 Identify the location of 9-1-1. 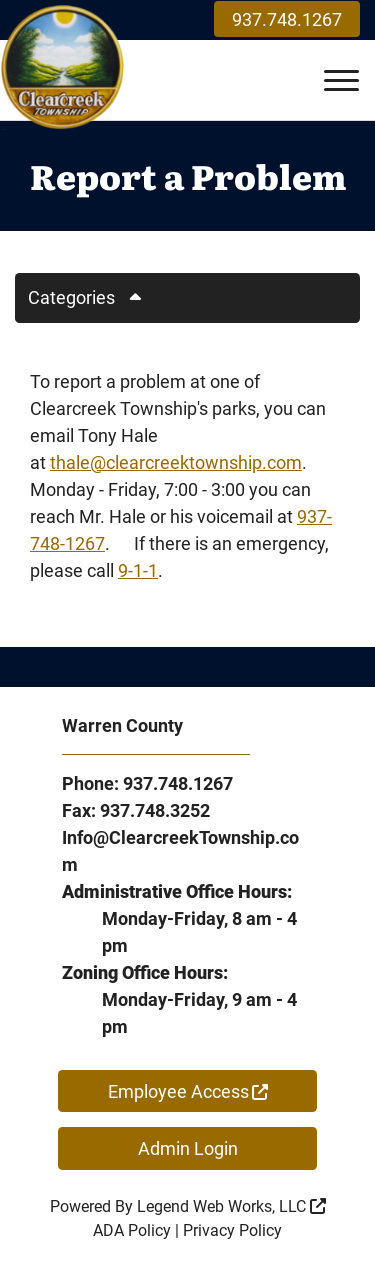
(138, 570).